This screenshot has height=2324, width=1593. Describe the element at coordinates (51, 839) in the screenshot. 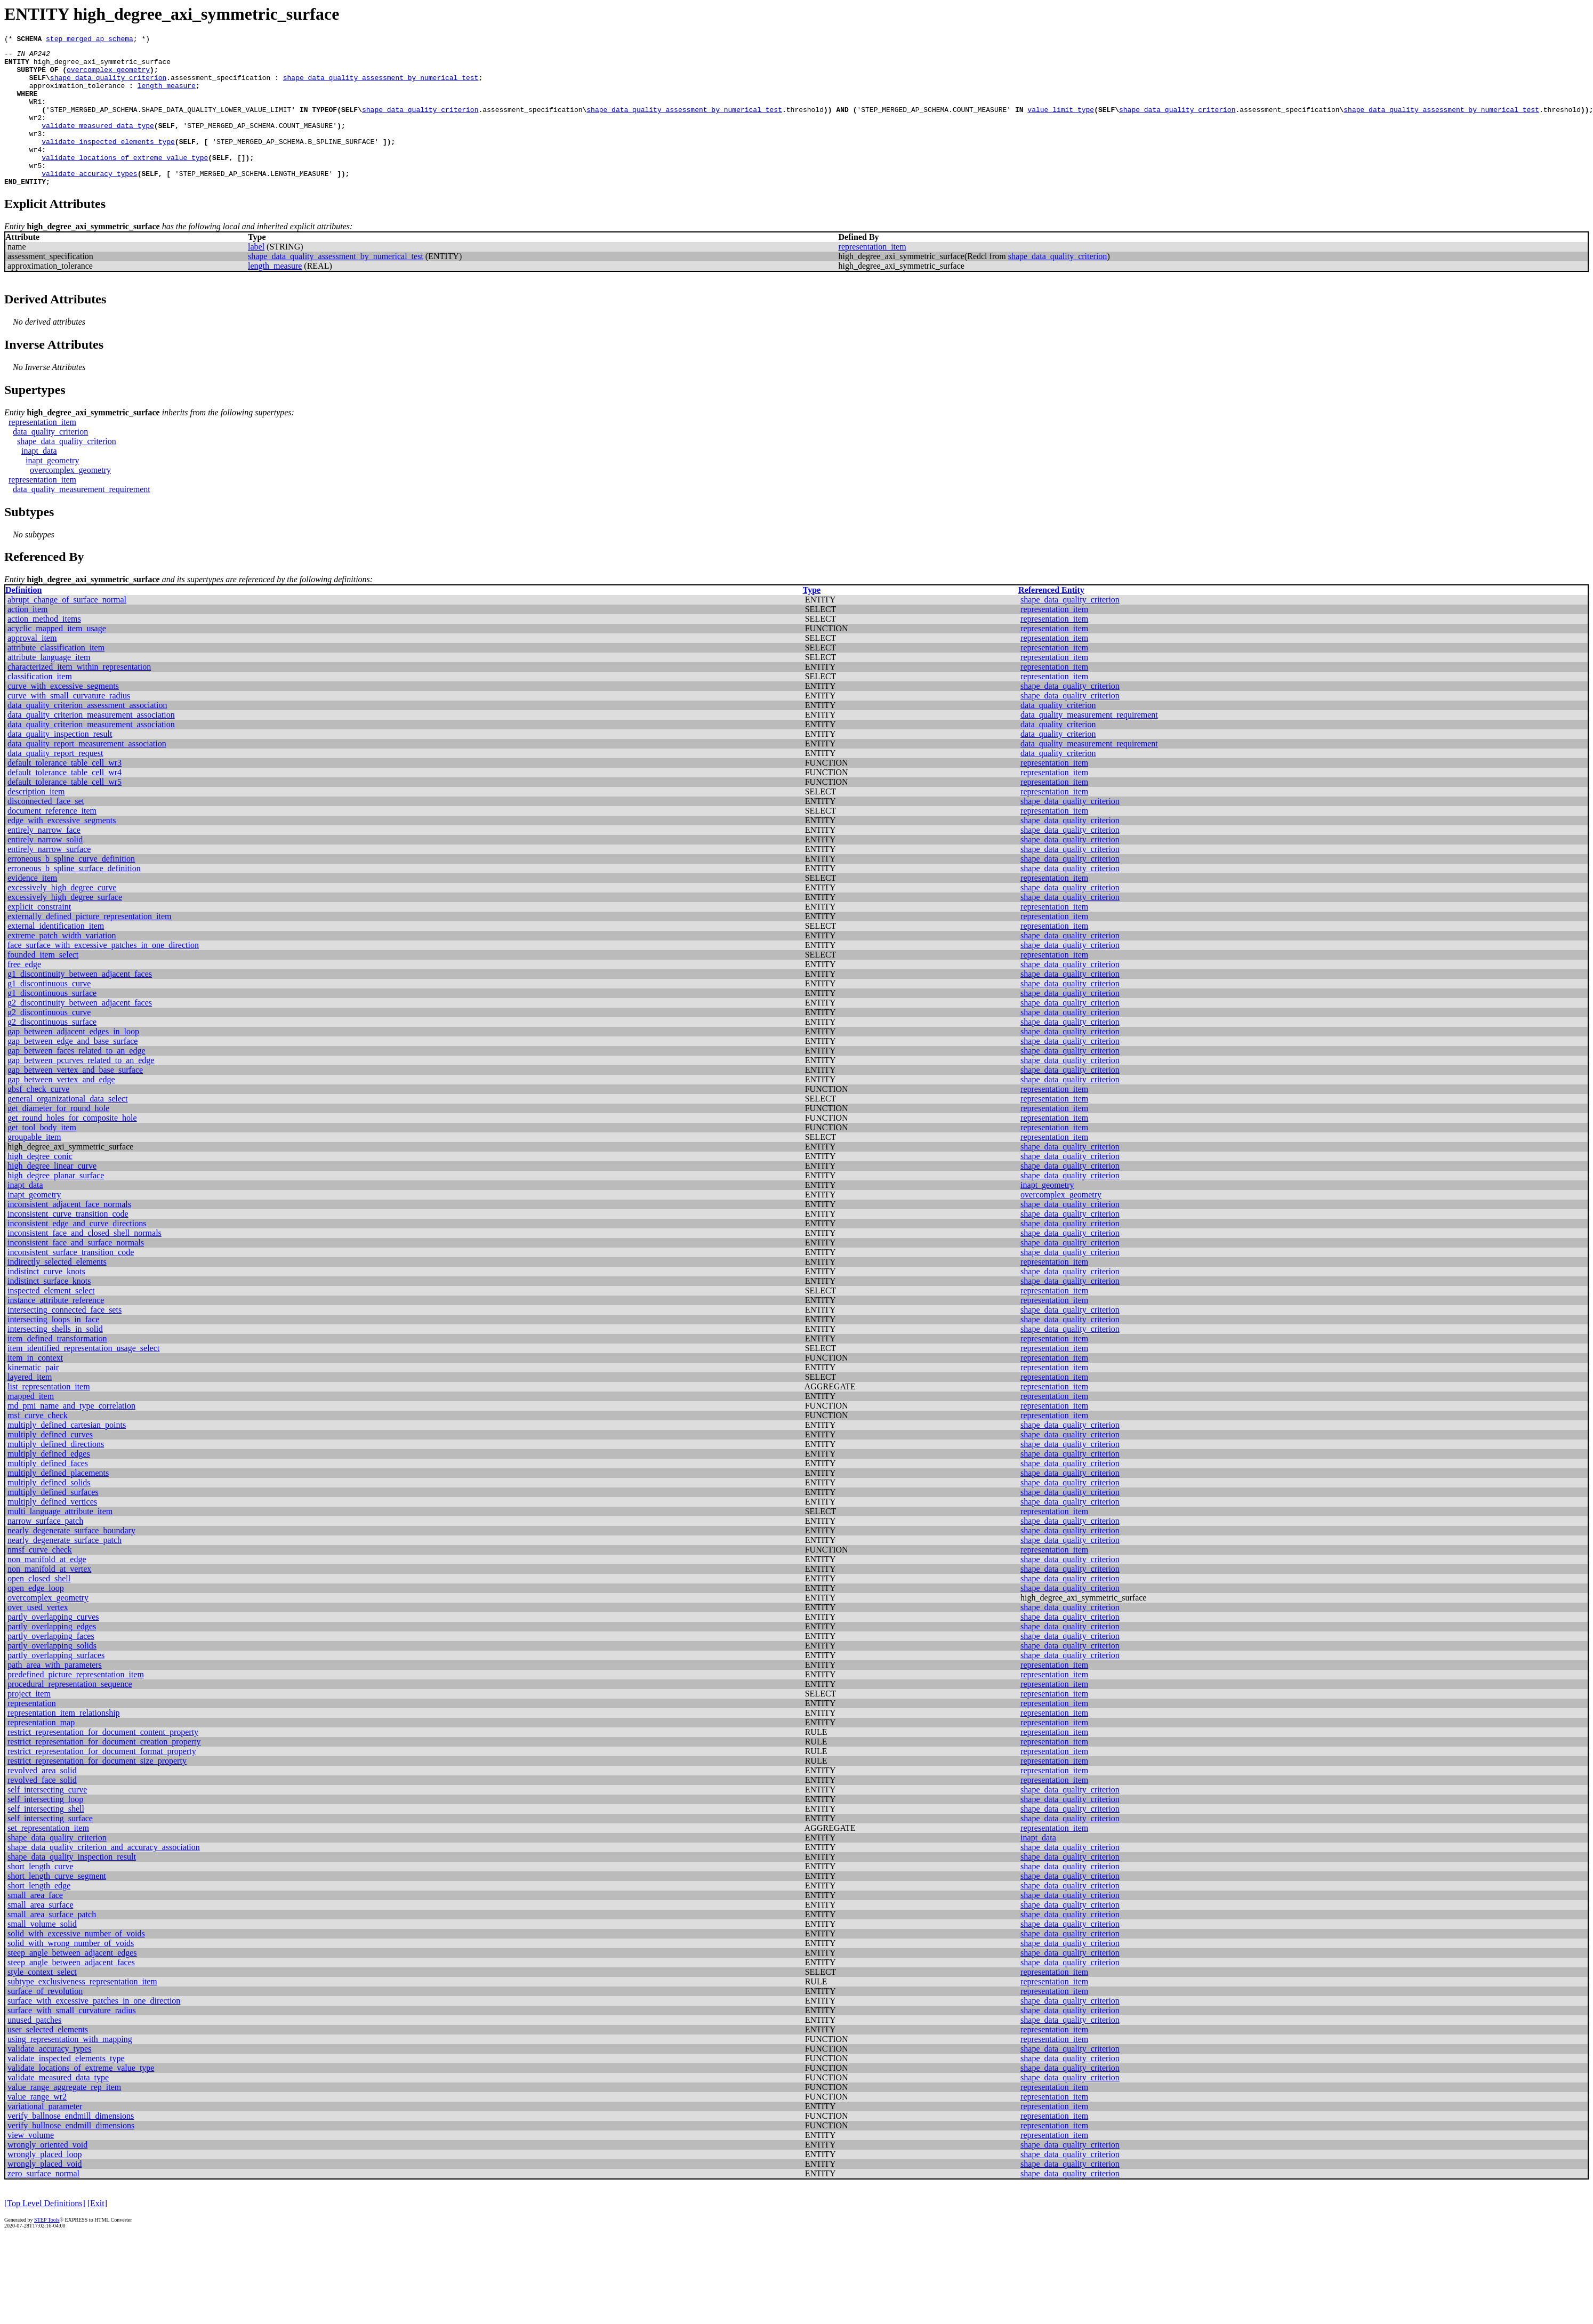

I see `document_reference_item` at that location.